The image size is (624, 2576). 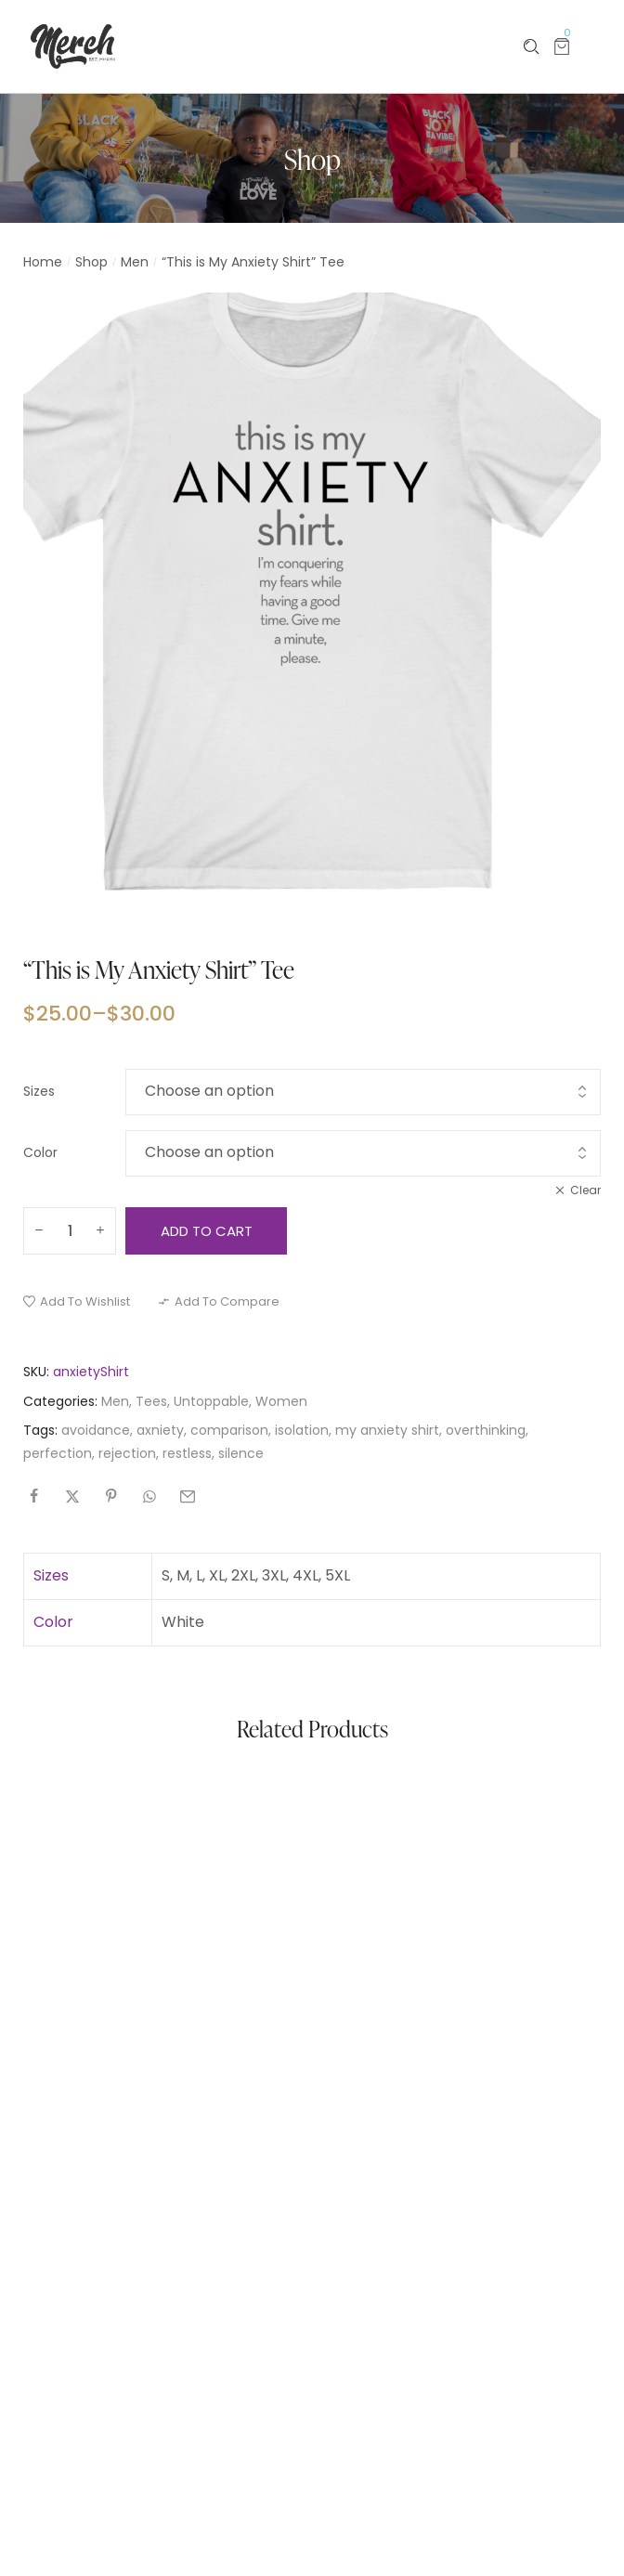 I want to click on my anxiety shirt, so click(x=387, y=1430).